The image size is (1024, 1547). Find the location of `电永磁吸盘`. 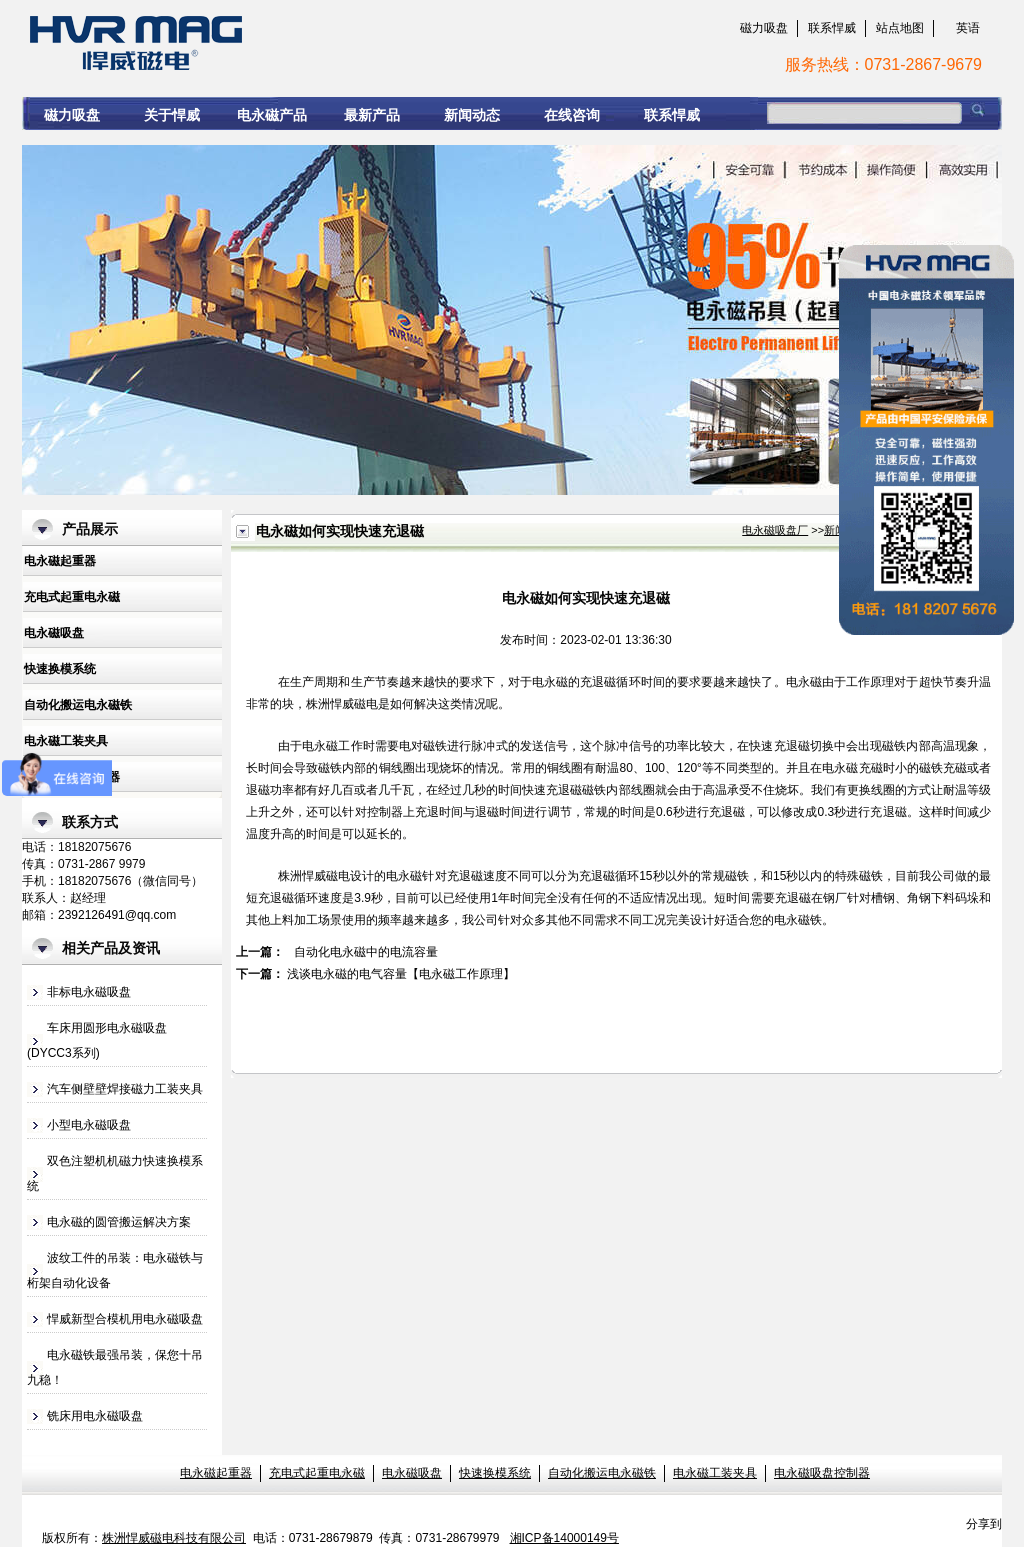

电永磁吸盘 is located at coordinates (54, 633).